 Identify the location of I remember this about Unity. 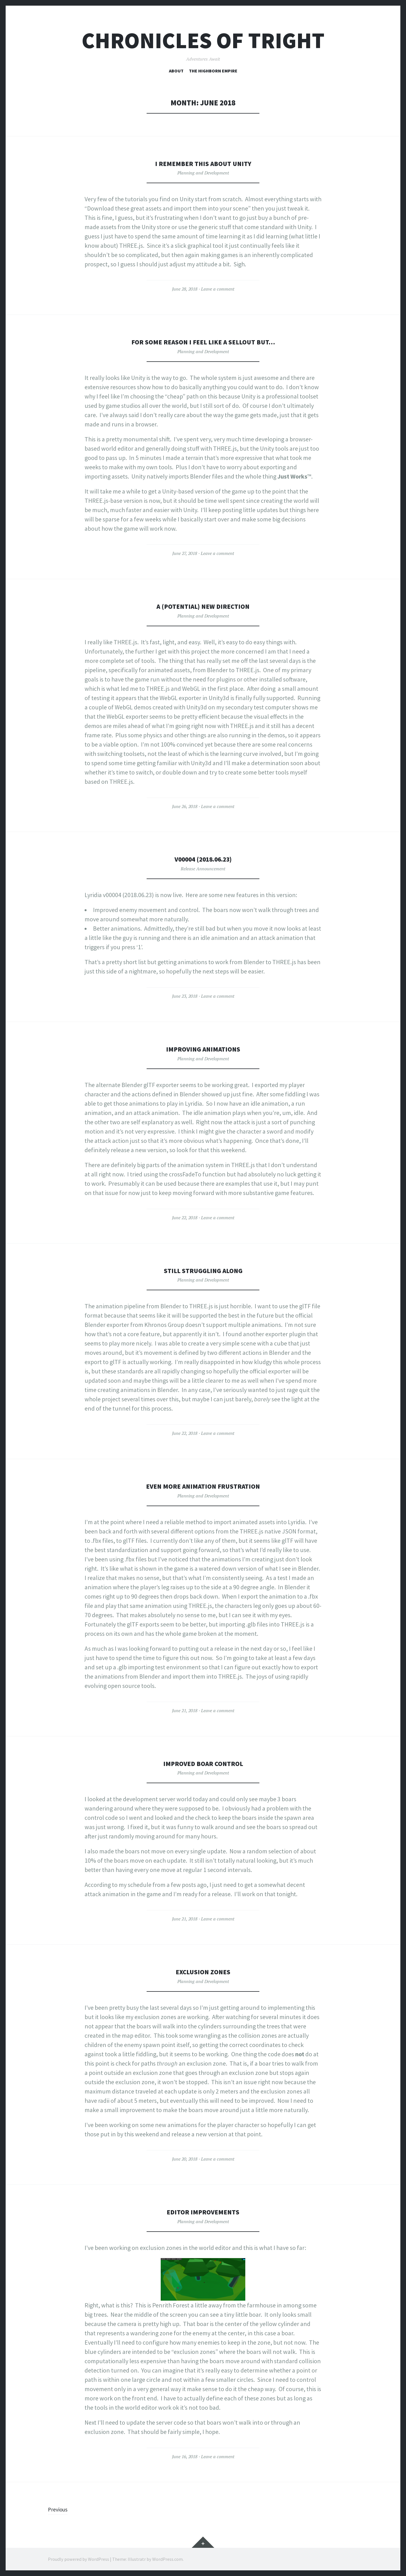
(203, 163).